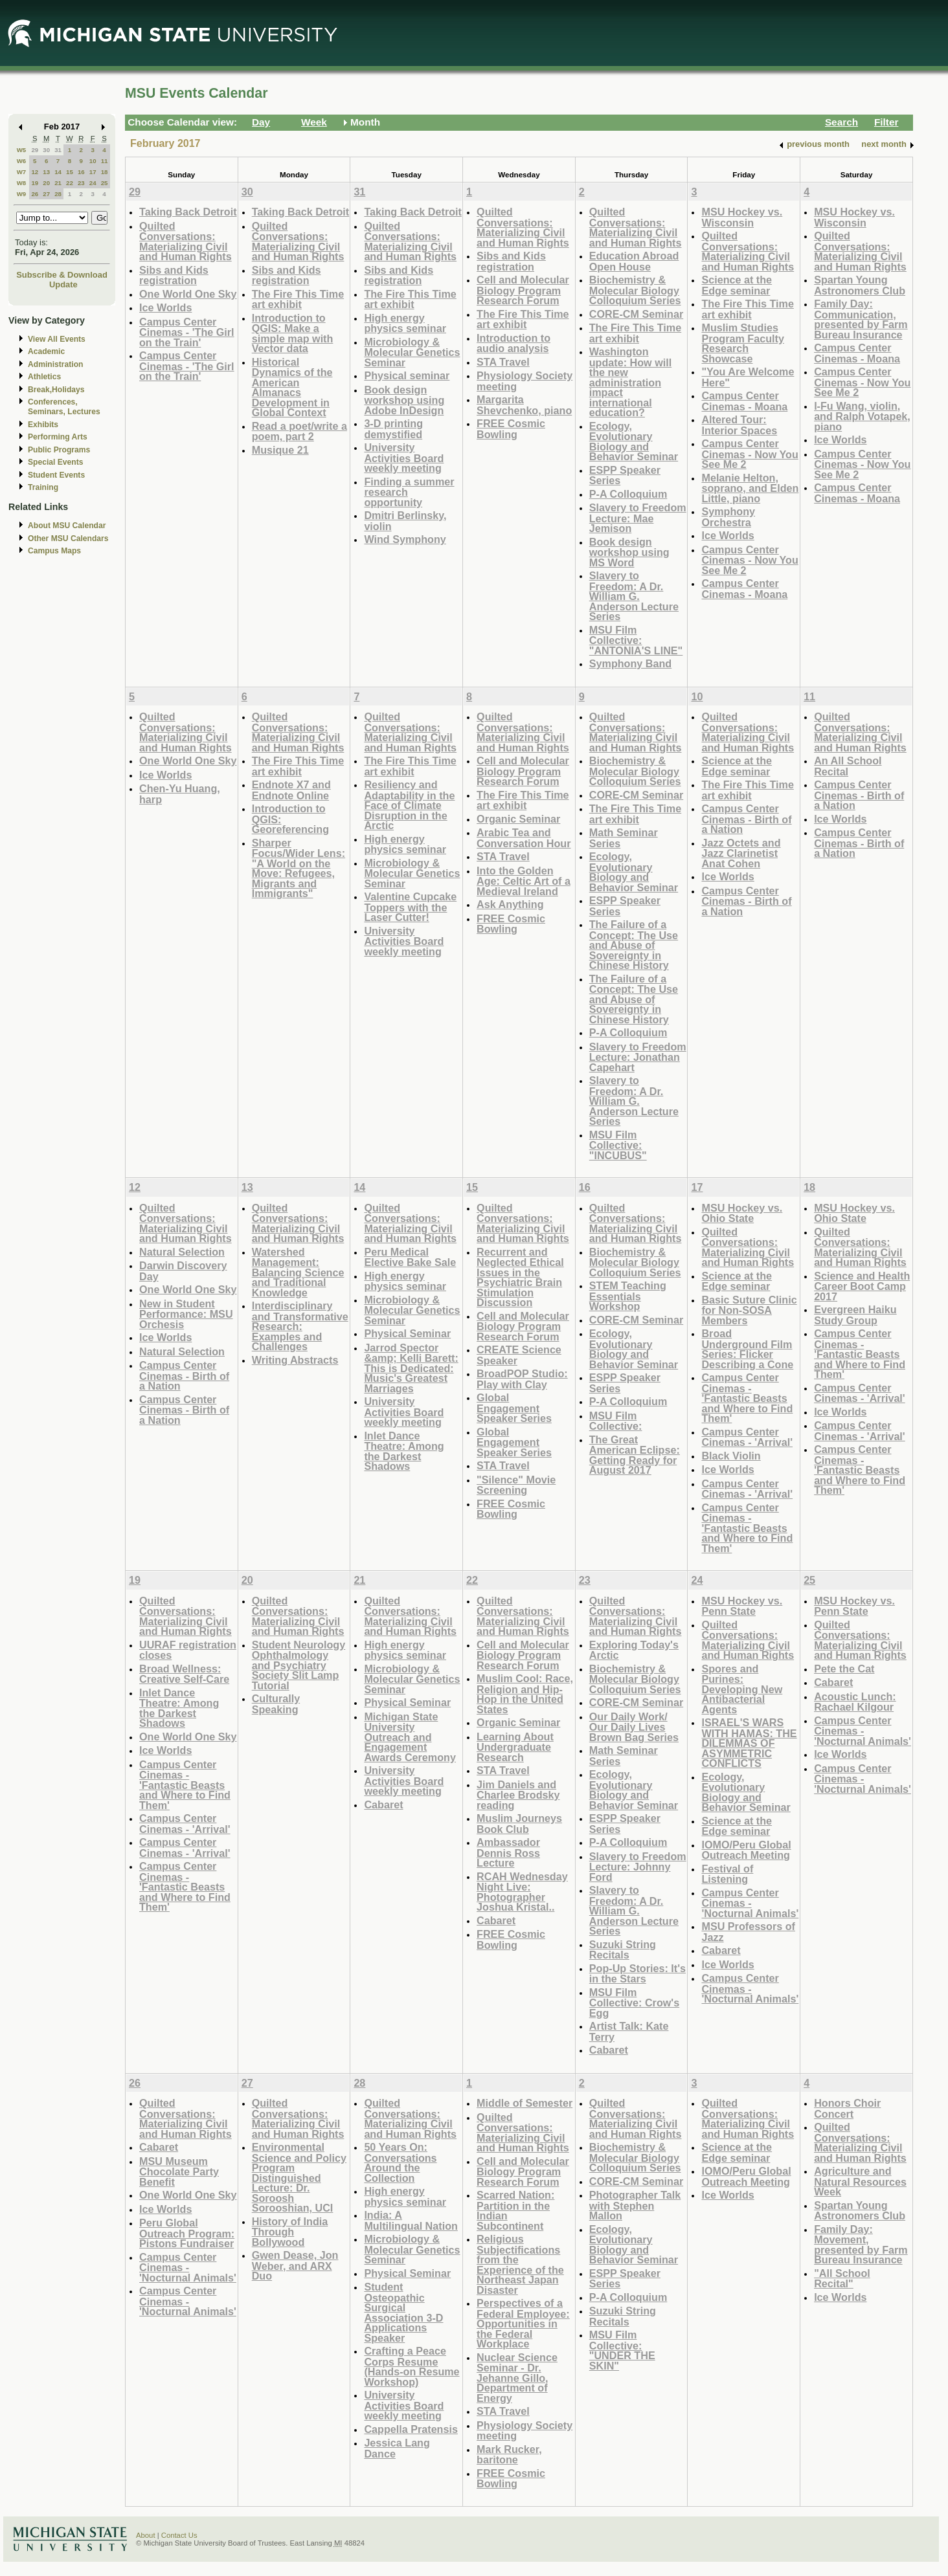 This screenshot has height=2576, width=948. I want to click on Pete the Cat, so click(844, 1668).